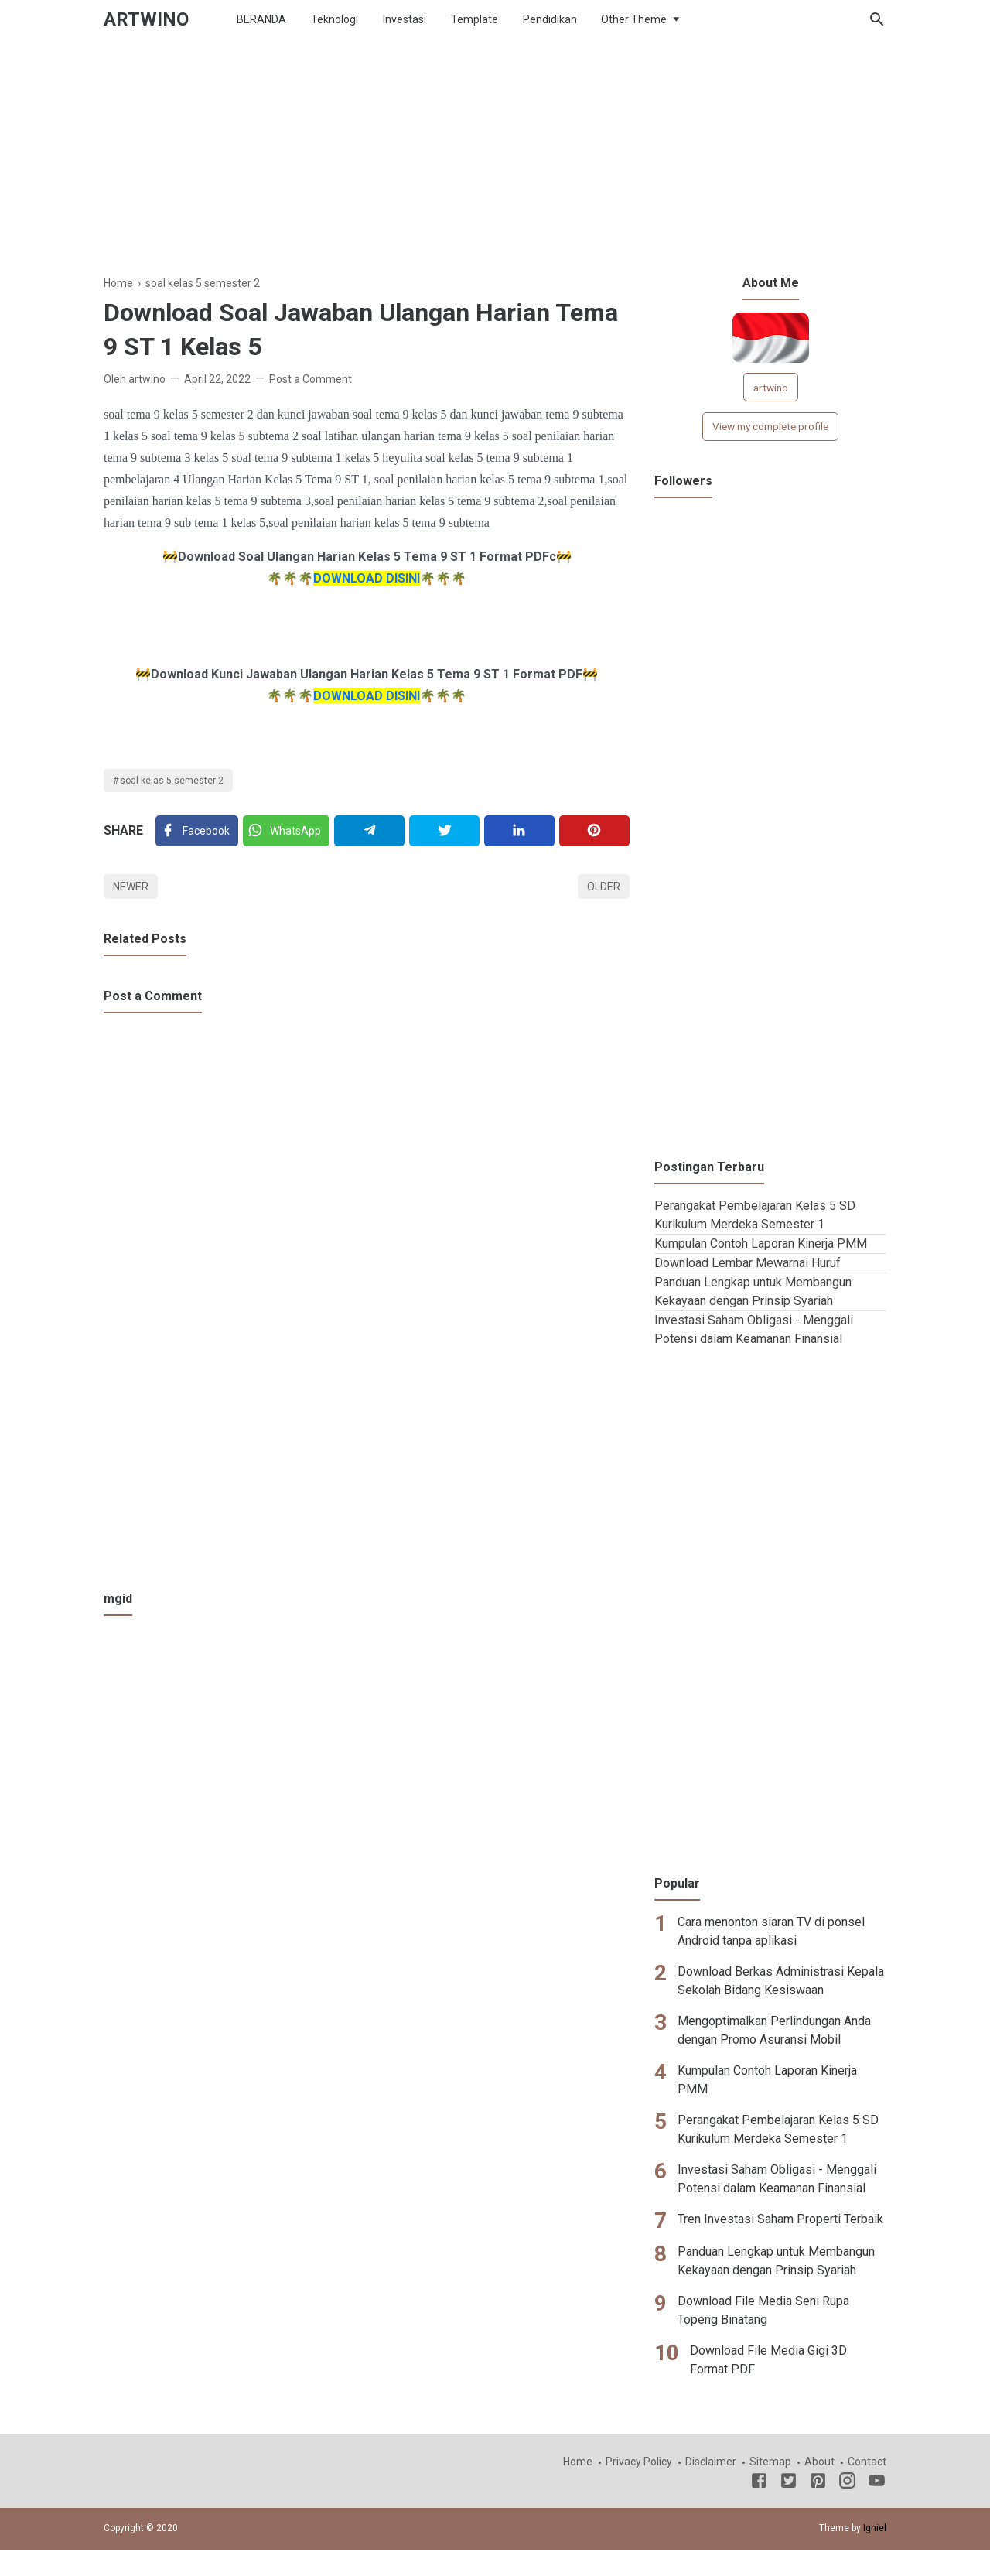  I want to click on Older, so click(603, 886).